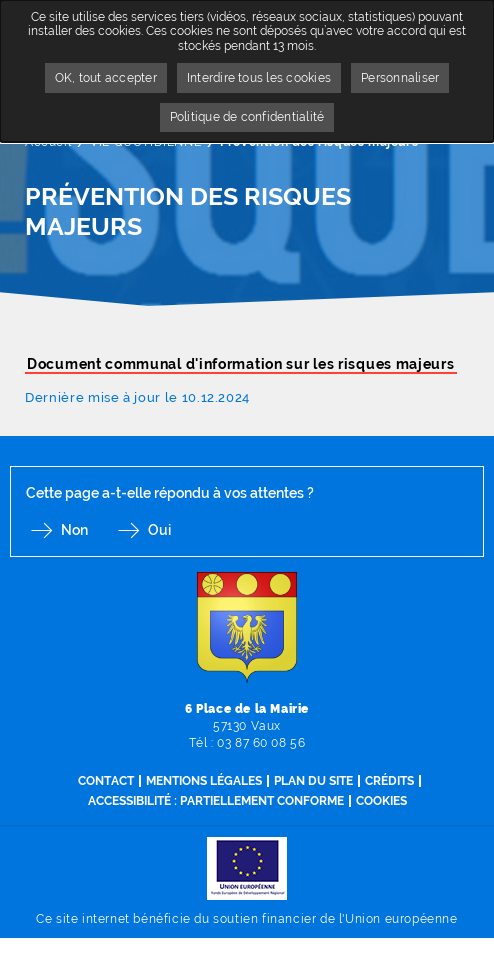 The image size is (494, 958). I want to click on OK, tout accepter, so click(106, 78).